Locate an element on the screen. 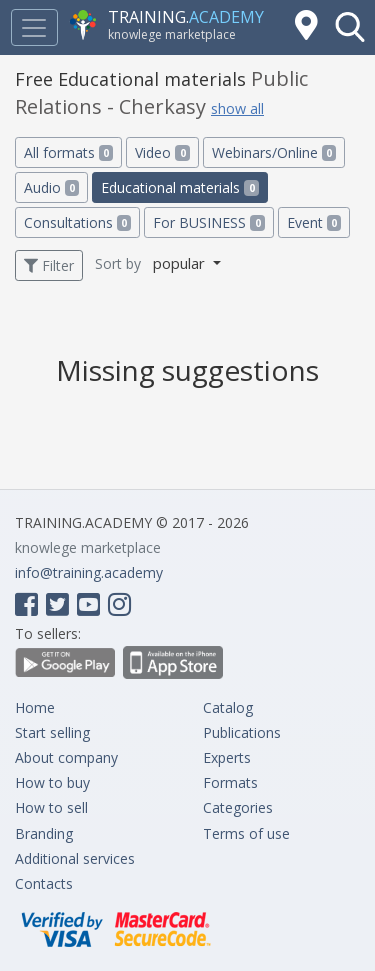 The image size is (375, 971). Formats is located at coordinates (230, 782).